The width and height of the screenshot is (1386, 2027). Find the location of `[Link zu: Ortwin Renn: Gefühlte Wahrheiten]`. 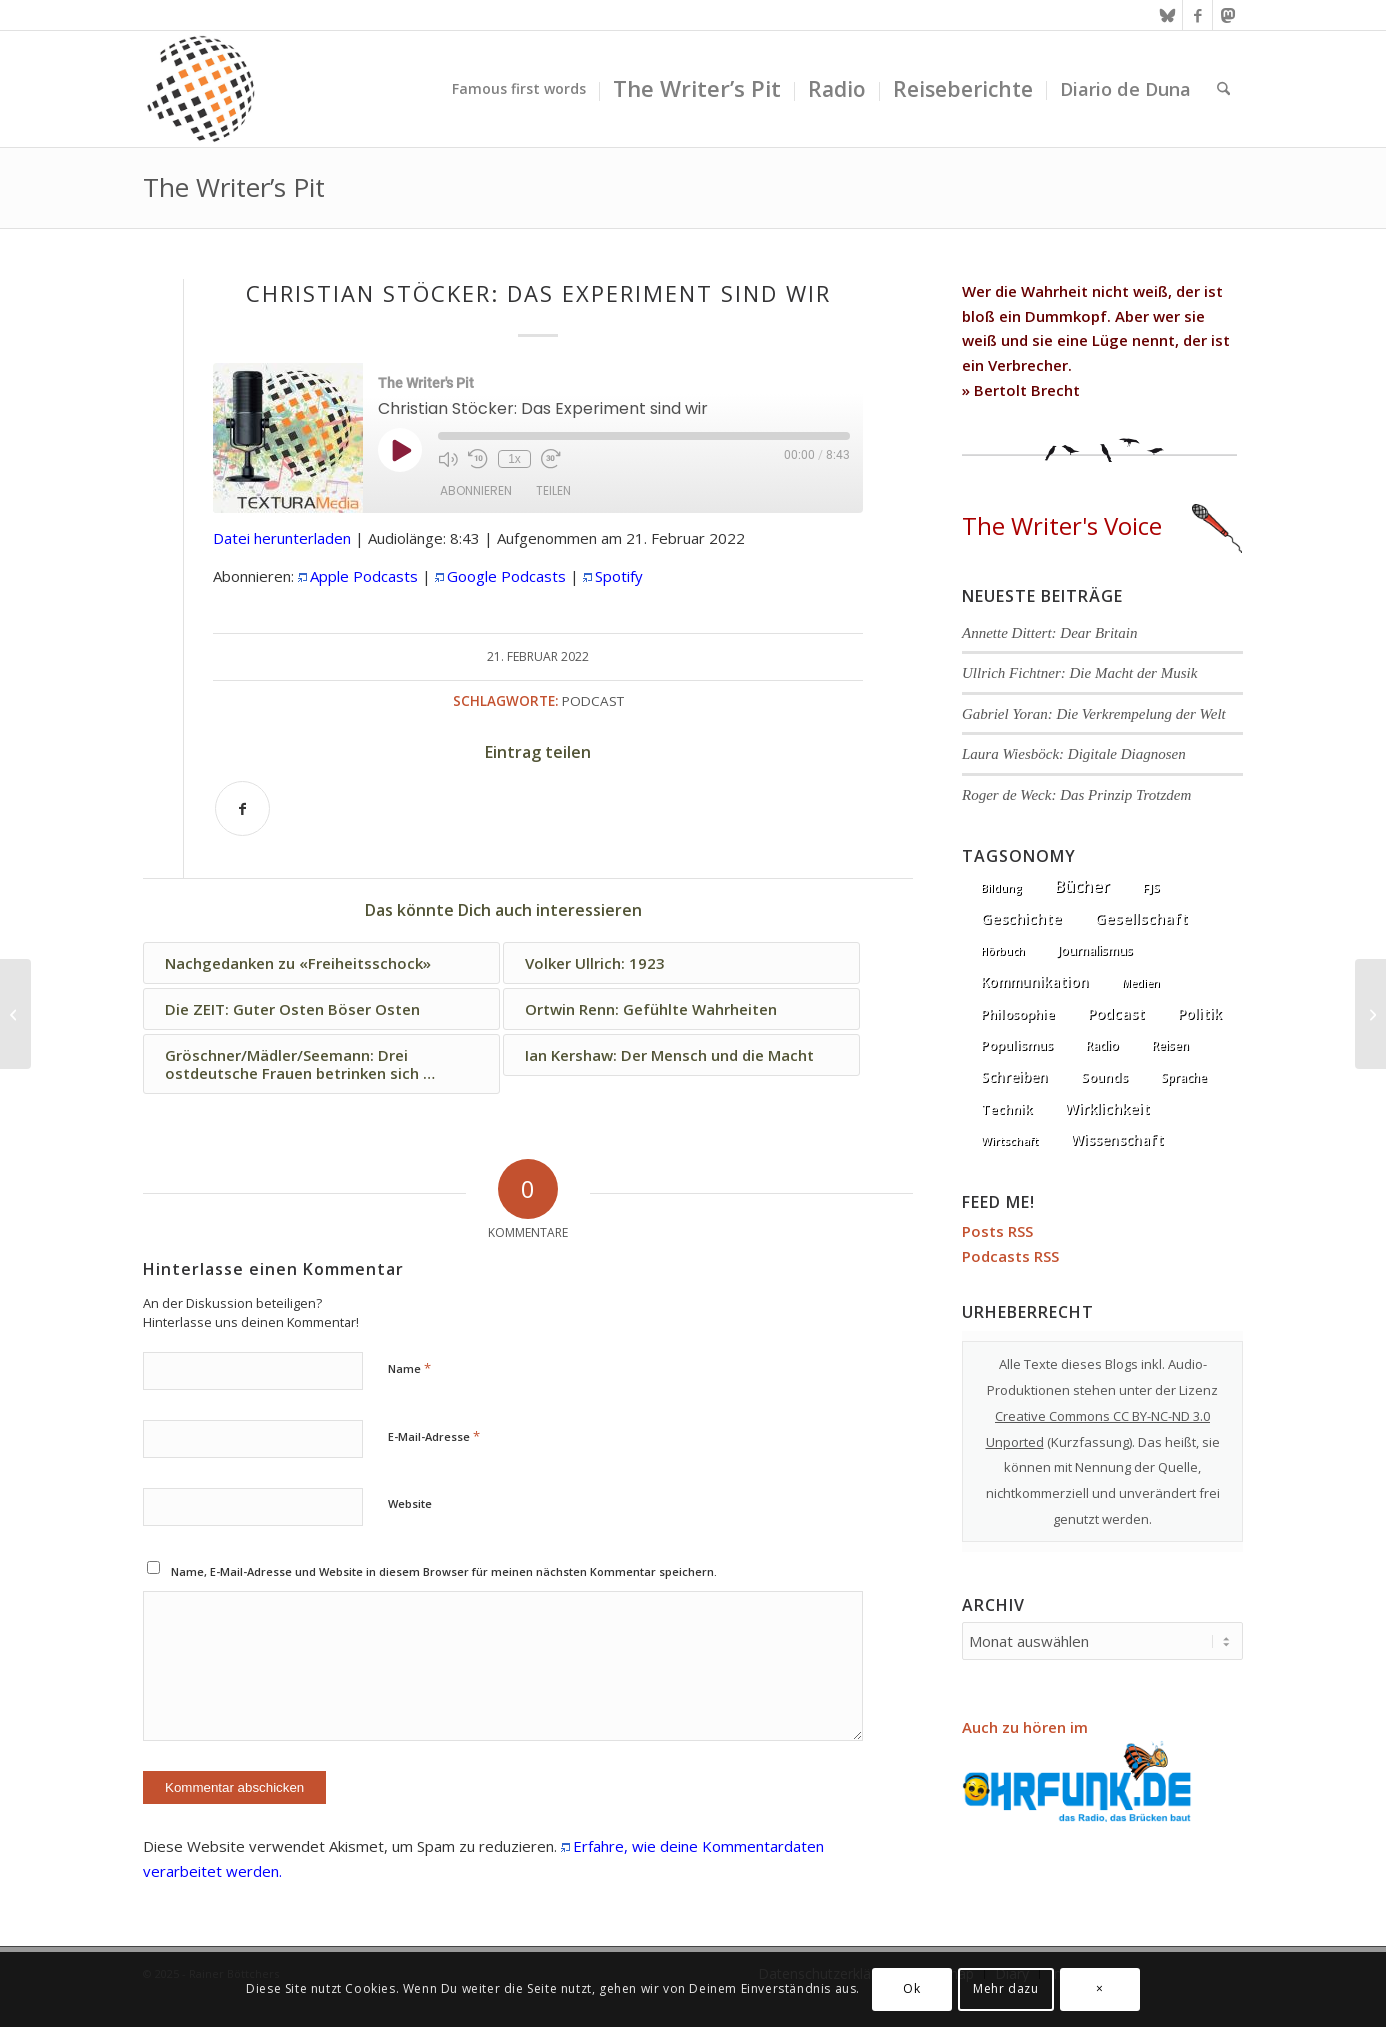

[Link zu: Ortwin Renn: Gefühlte Wahrheiten] is located at coordinates (681, 1009).